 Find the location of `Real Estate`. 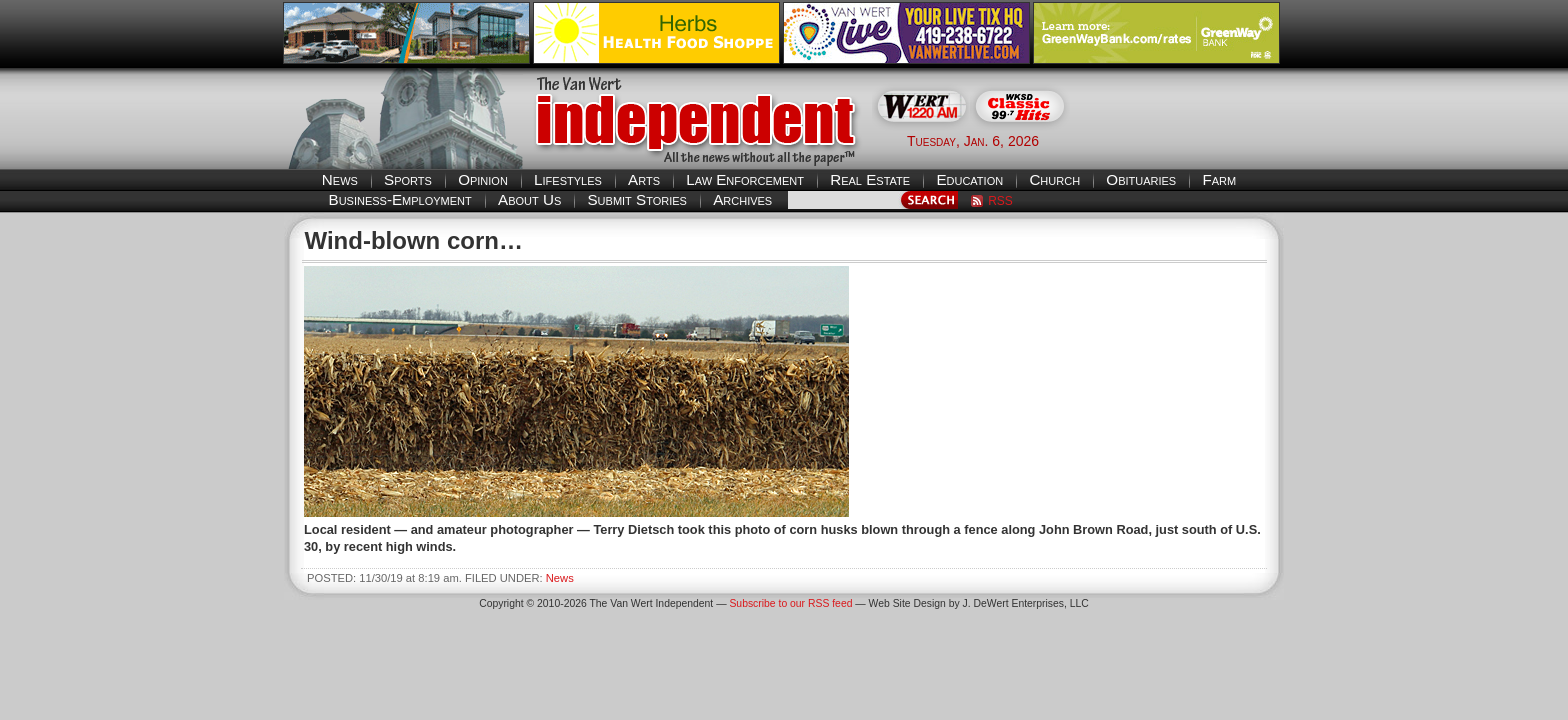

Real Estate is located at coordinates (870, 179).